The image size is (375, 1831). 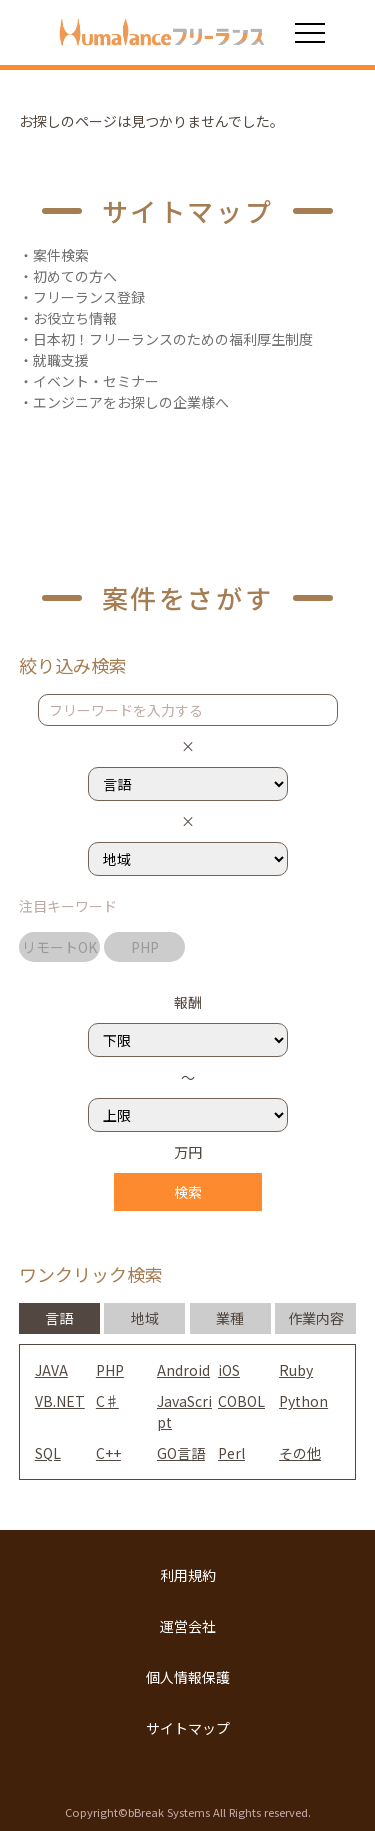 What do you see at coordinates (296, 1370) in the screenshot?
I see `Ruby` at bounding box center [296, 1370].